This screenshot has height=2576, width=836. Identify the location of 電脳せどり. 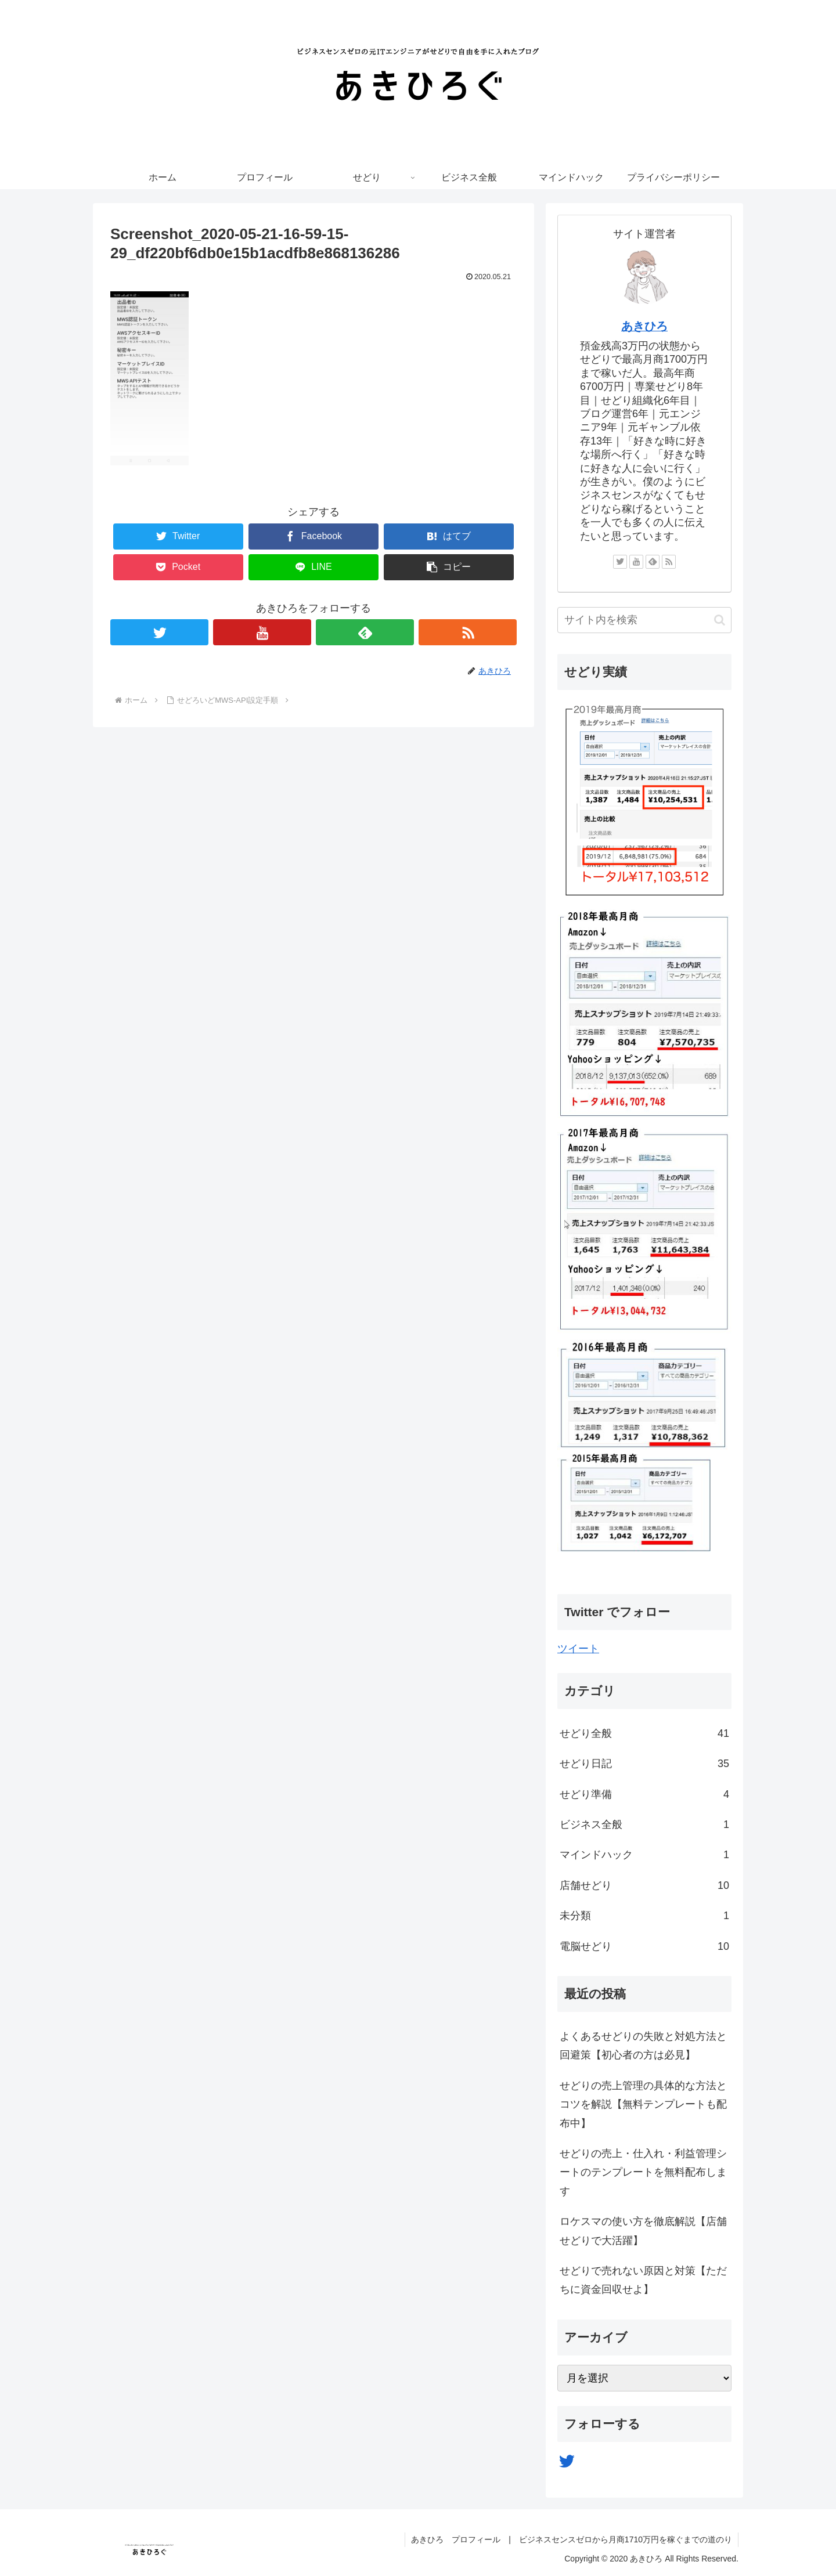
(644, 1946).